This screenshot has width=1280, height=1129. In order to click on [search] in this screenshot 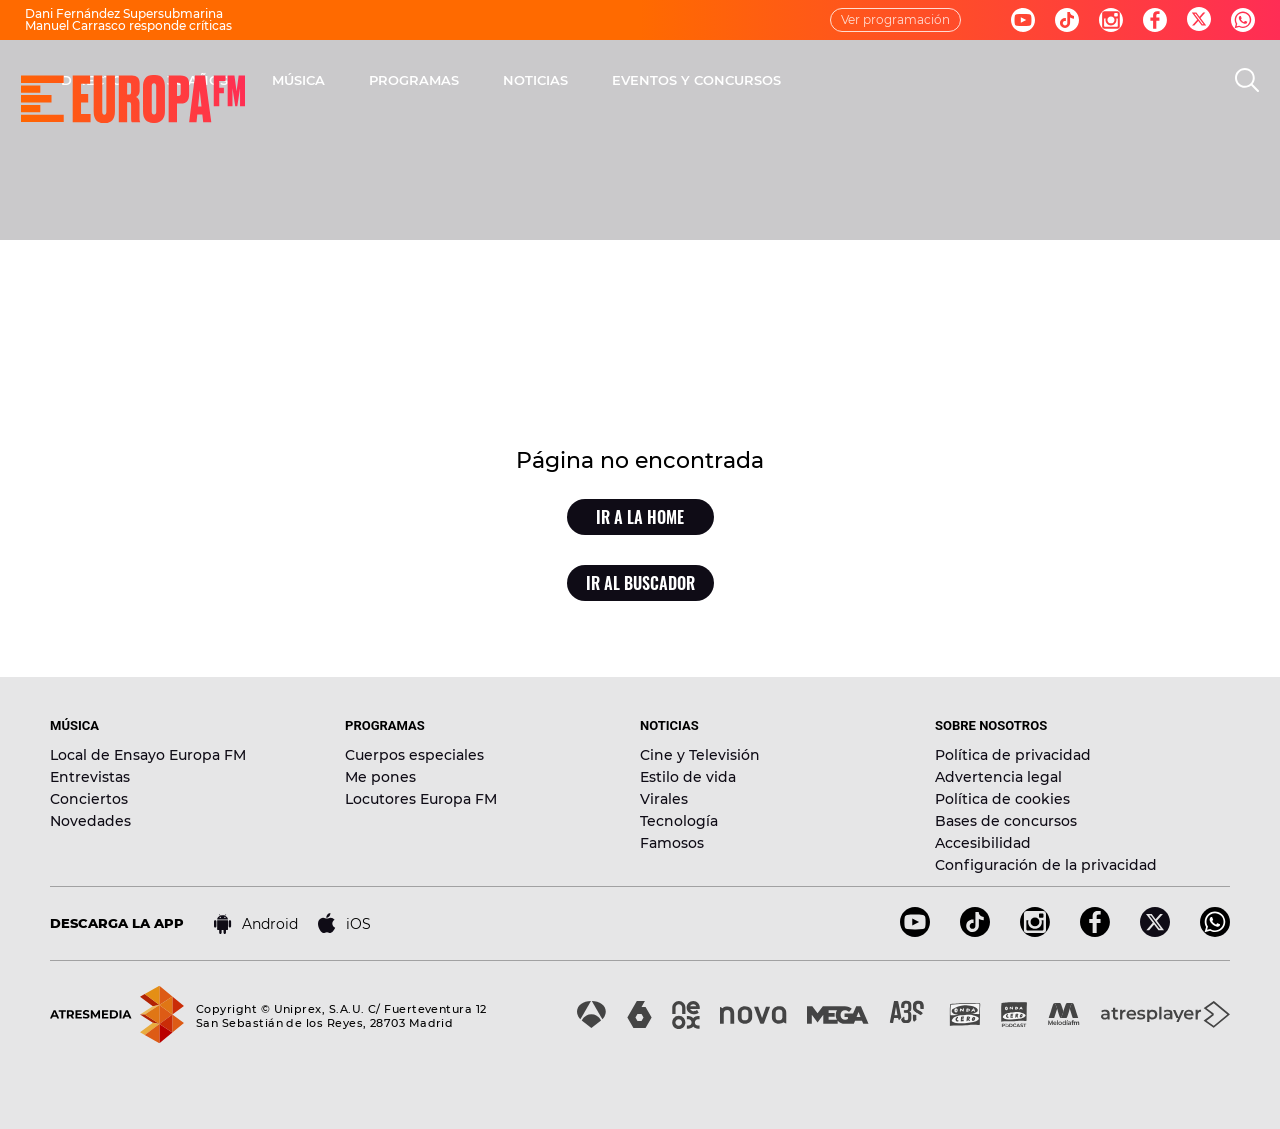, I will do `click(1247, 80)`.